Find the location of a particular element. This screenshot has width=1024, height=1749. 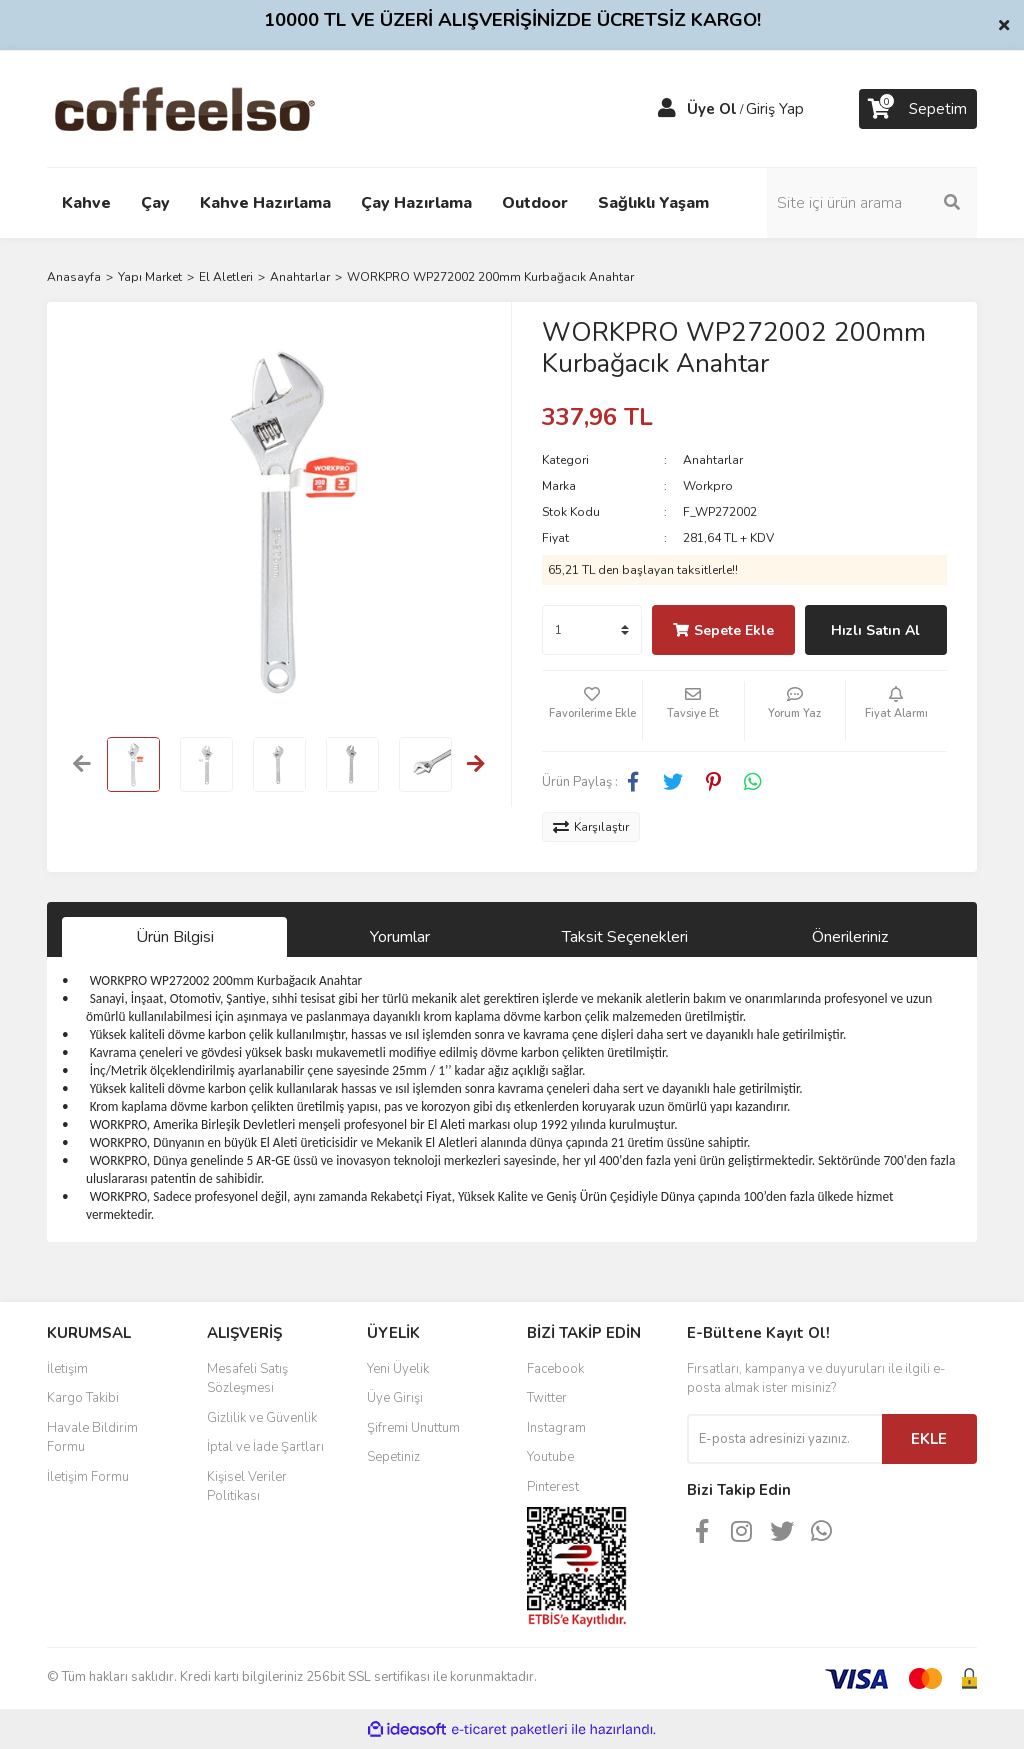

Giriş Yap [Member Login] is located at coordinates (775, 109).